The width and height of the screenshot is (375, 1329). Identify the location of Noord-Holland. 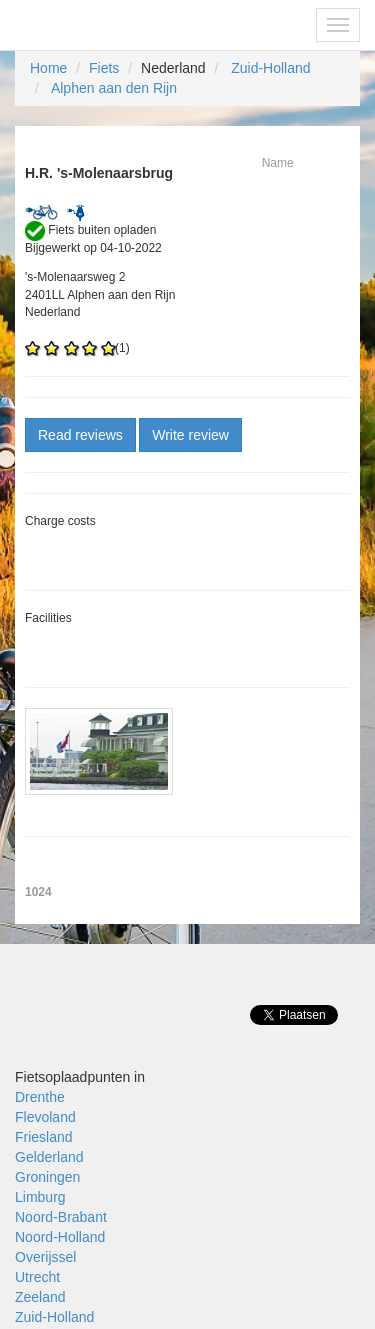
(60, 1237).